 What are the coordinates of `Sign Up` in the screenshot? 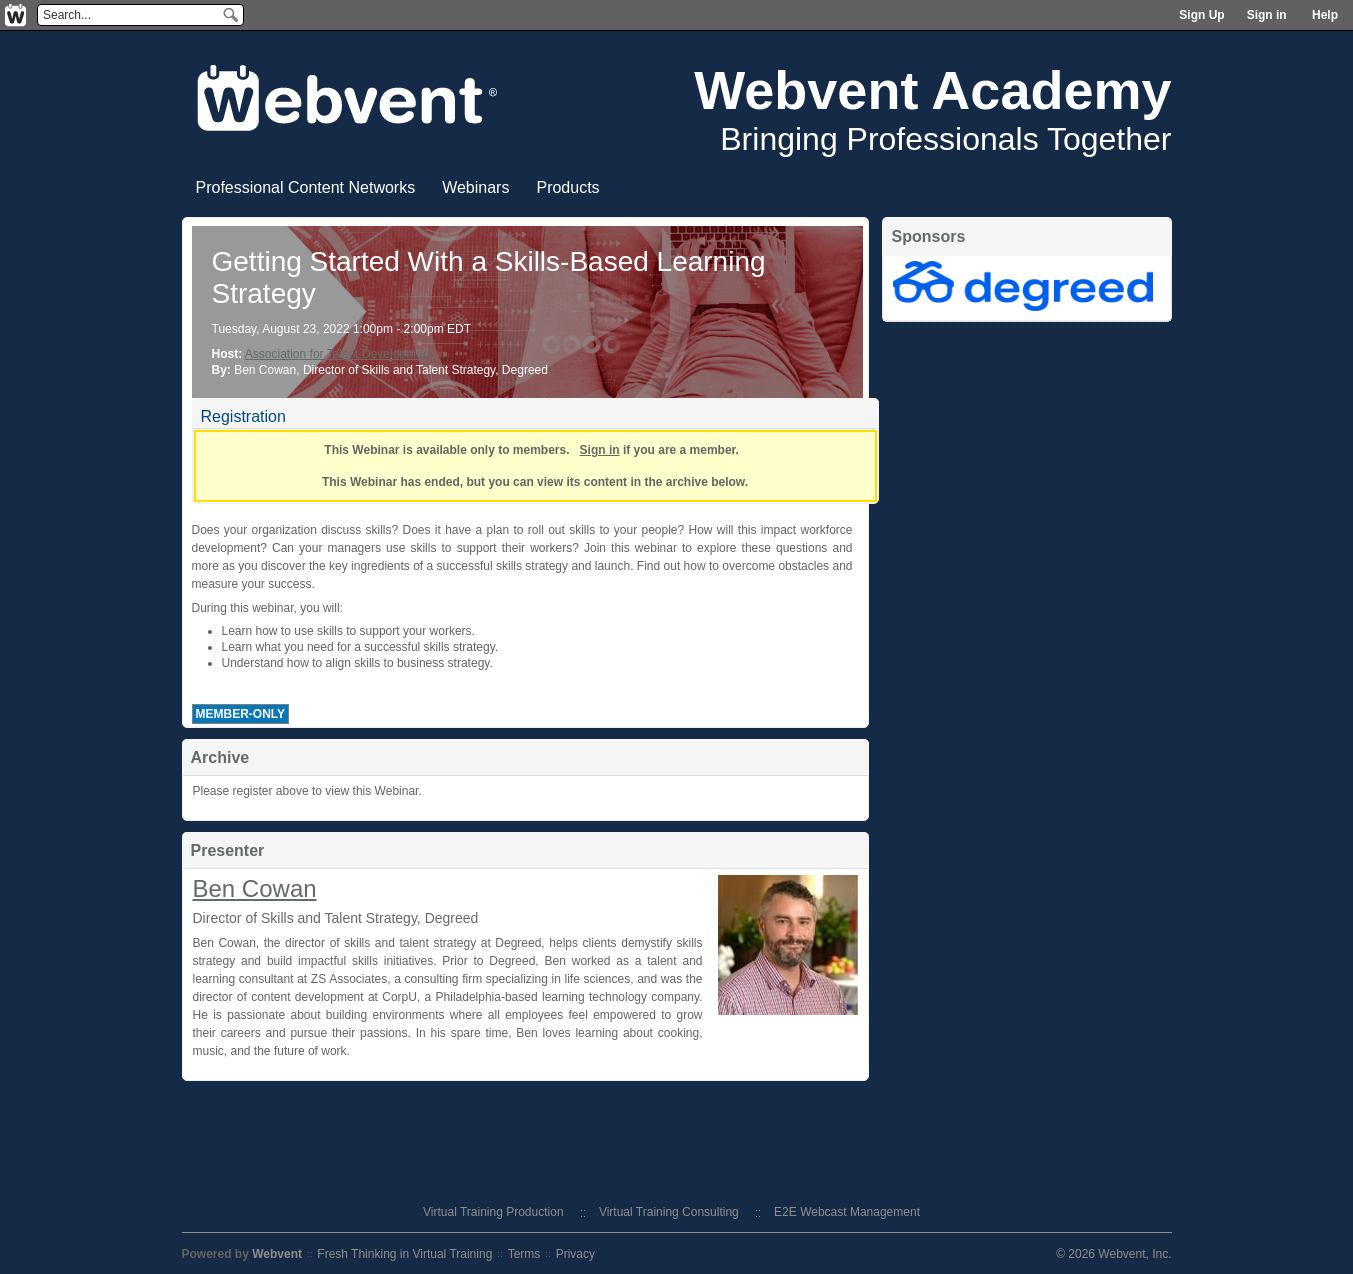 It's located at (1201, 15).